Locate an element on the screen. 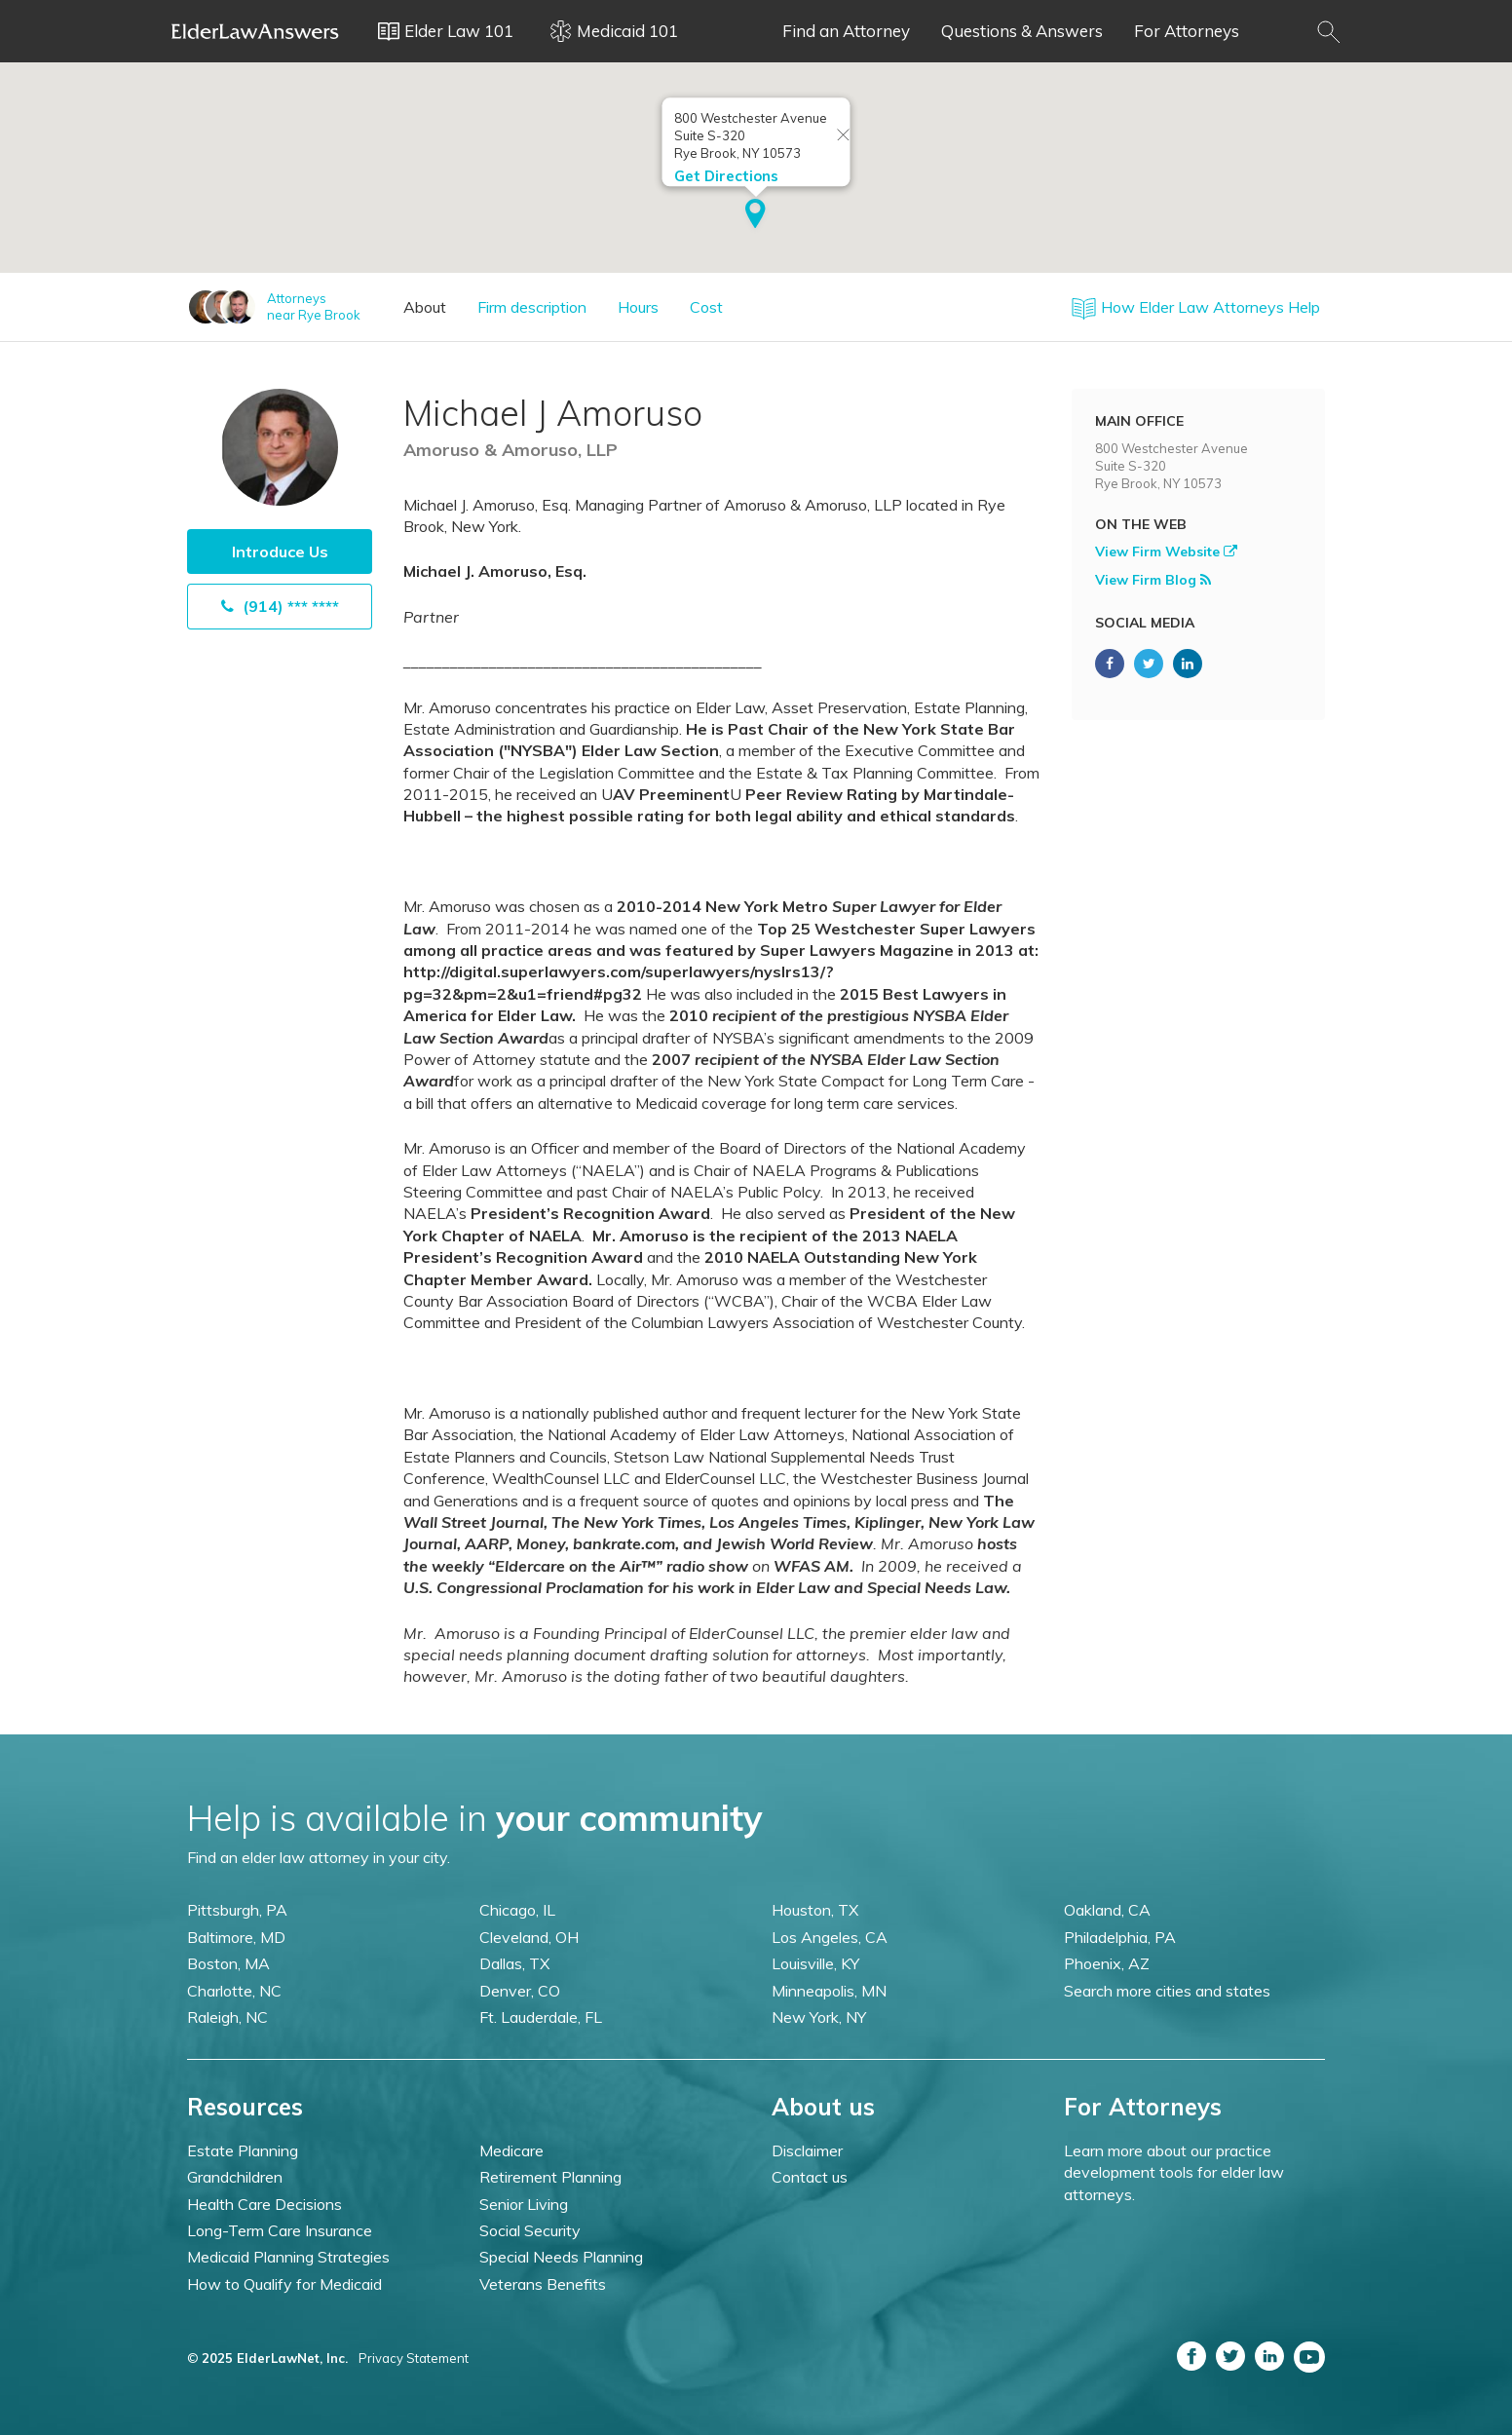 This screenshot has width=1512, height=2435. Los Angeles, CA is located at coordinates (830, 1937).